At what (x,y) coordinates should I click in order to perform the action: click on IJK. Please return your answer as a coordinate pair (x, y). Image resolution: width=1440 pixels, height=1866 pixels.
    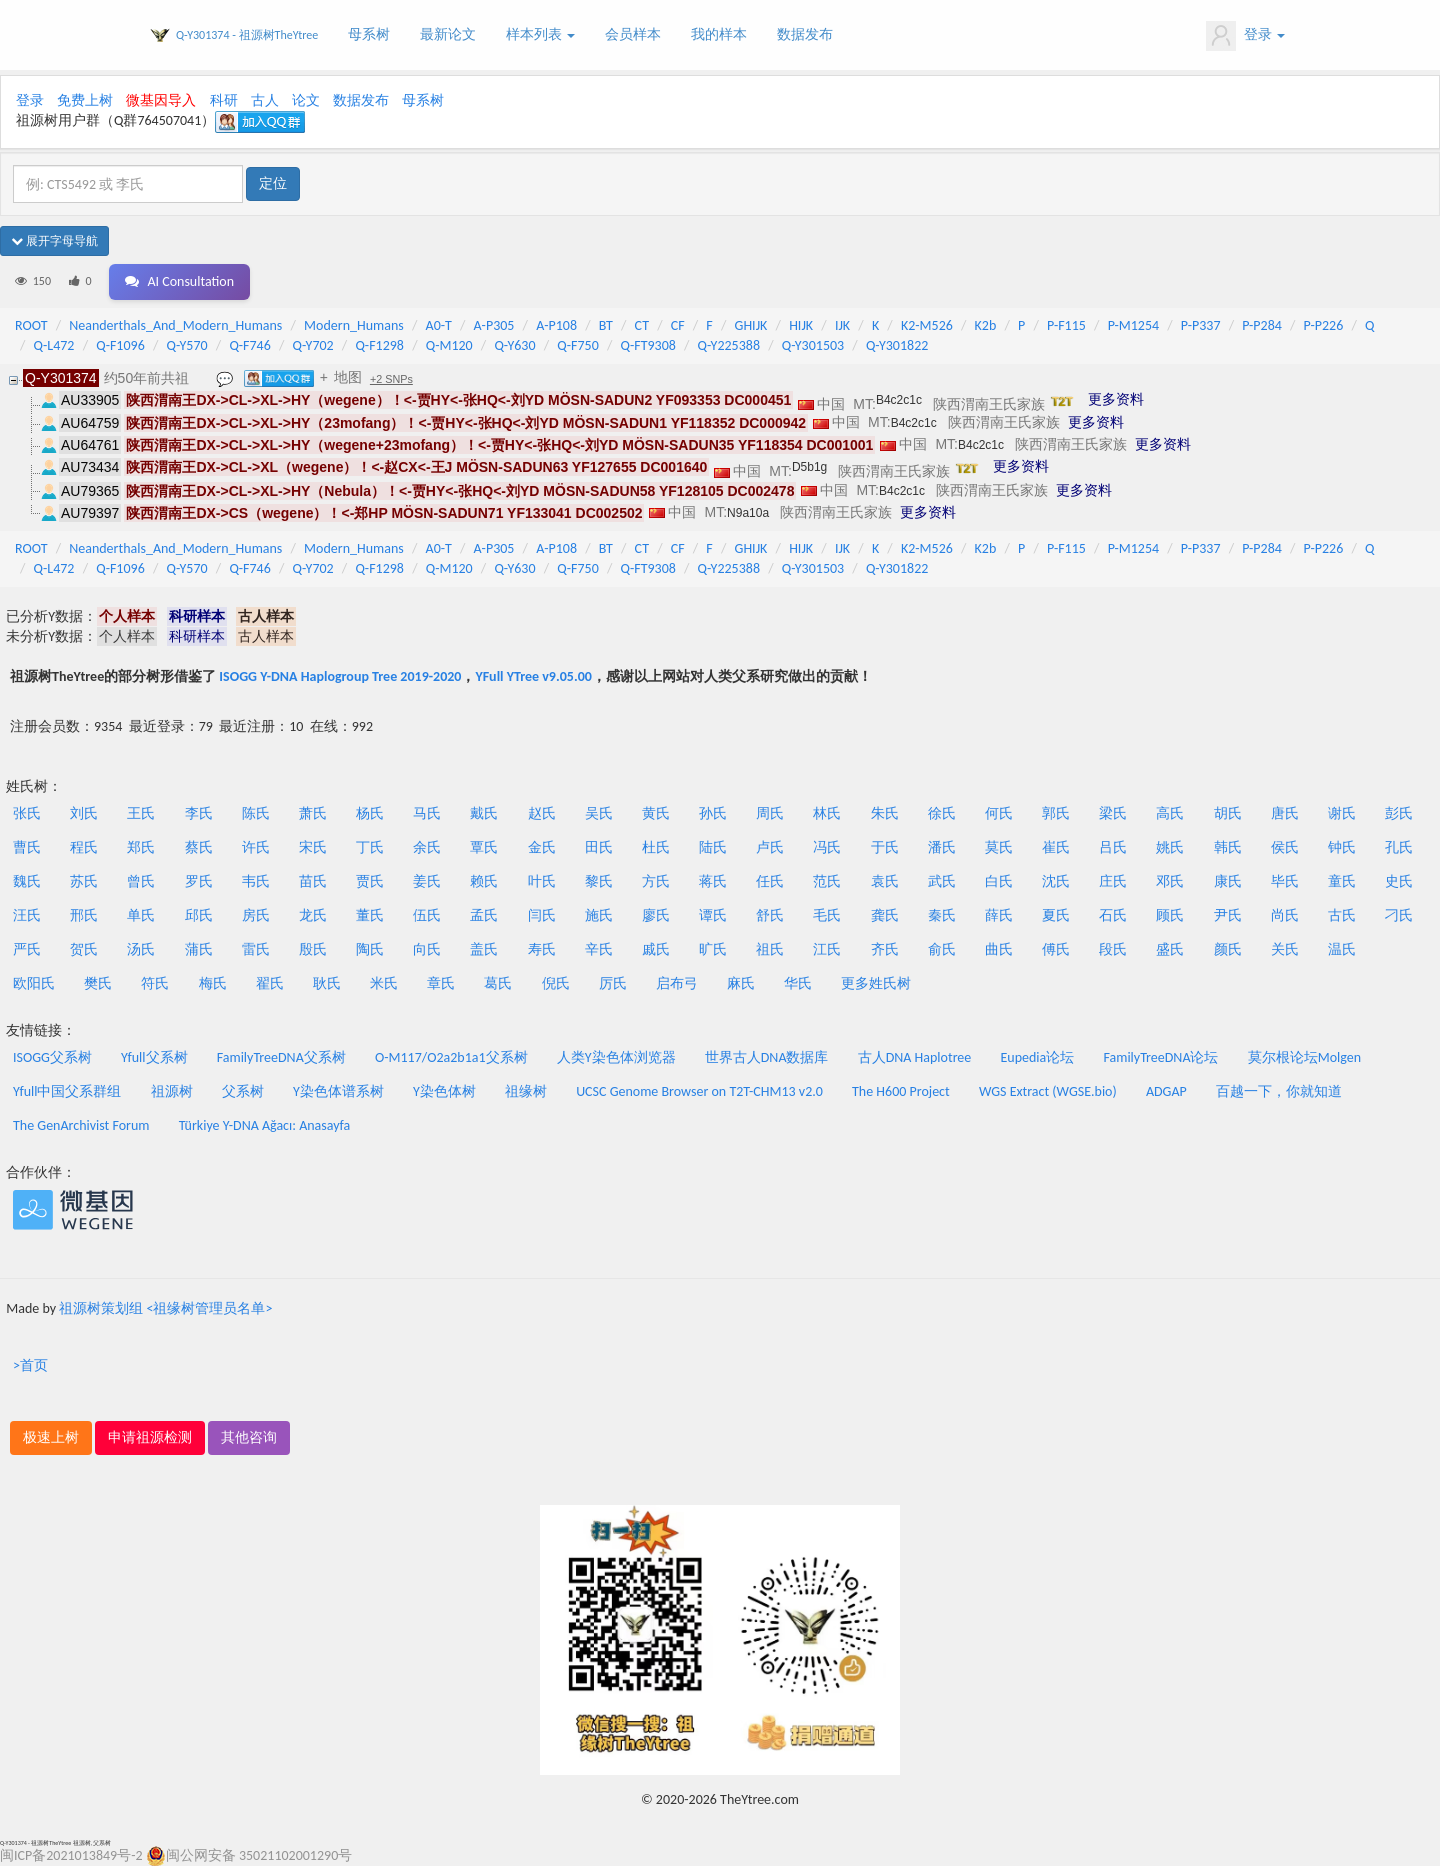
    Looking at the image, I should click on (842, 325).